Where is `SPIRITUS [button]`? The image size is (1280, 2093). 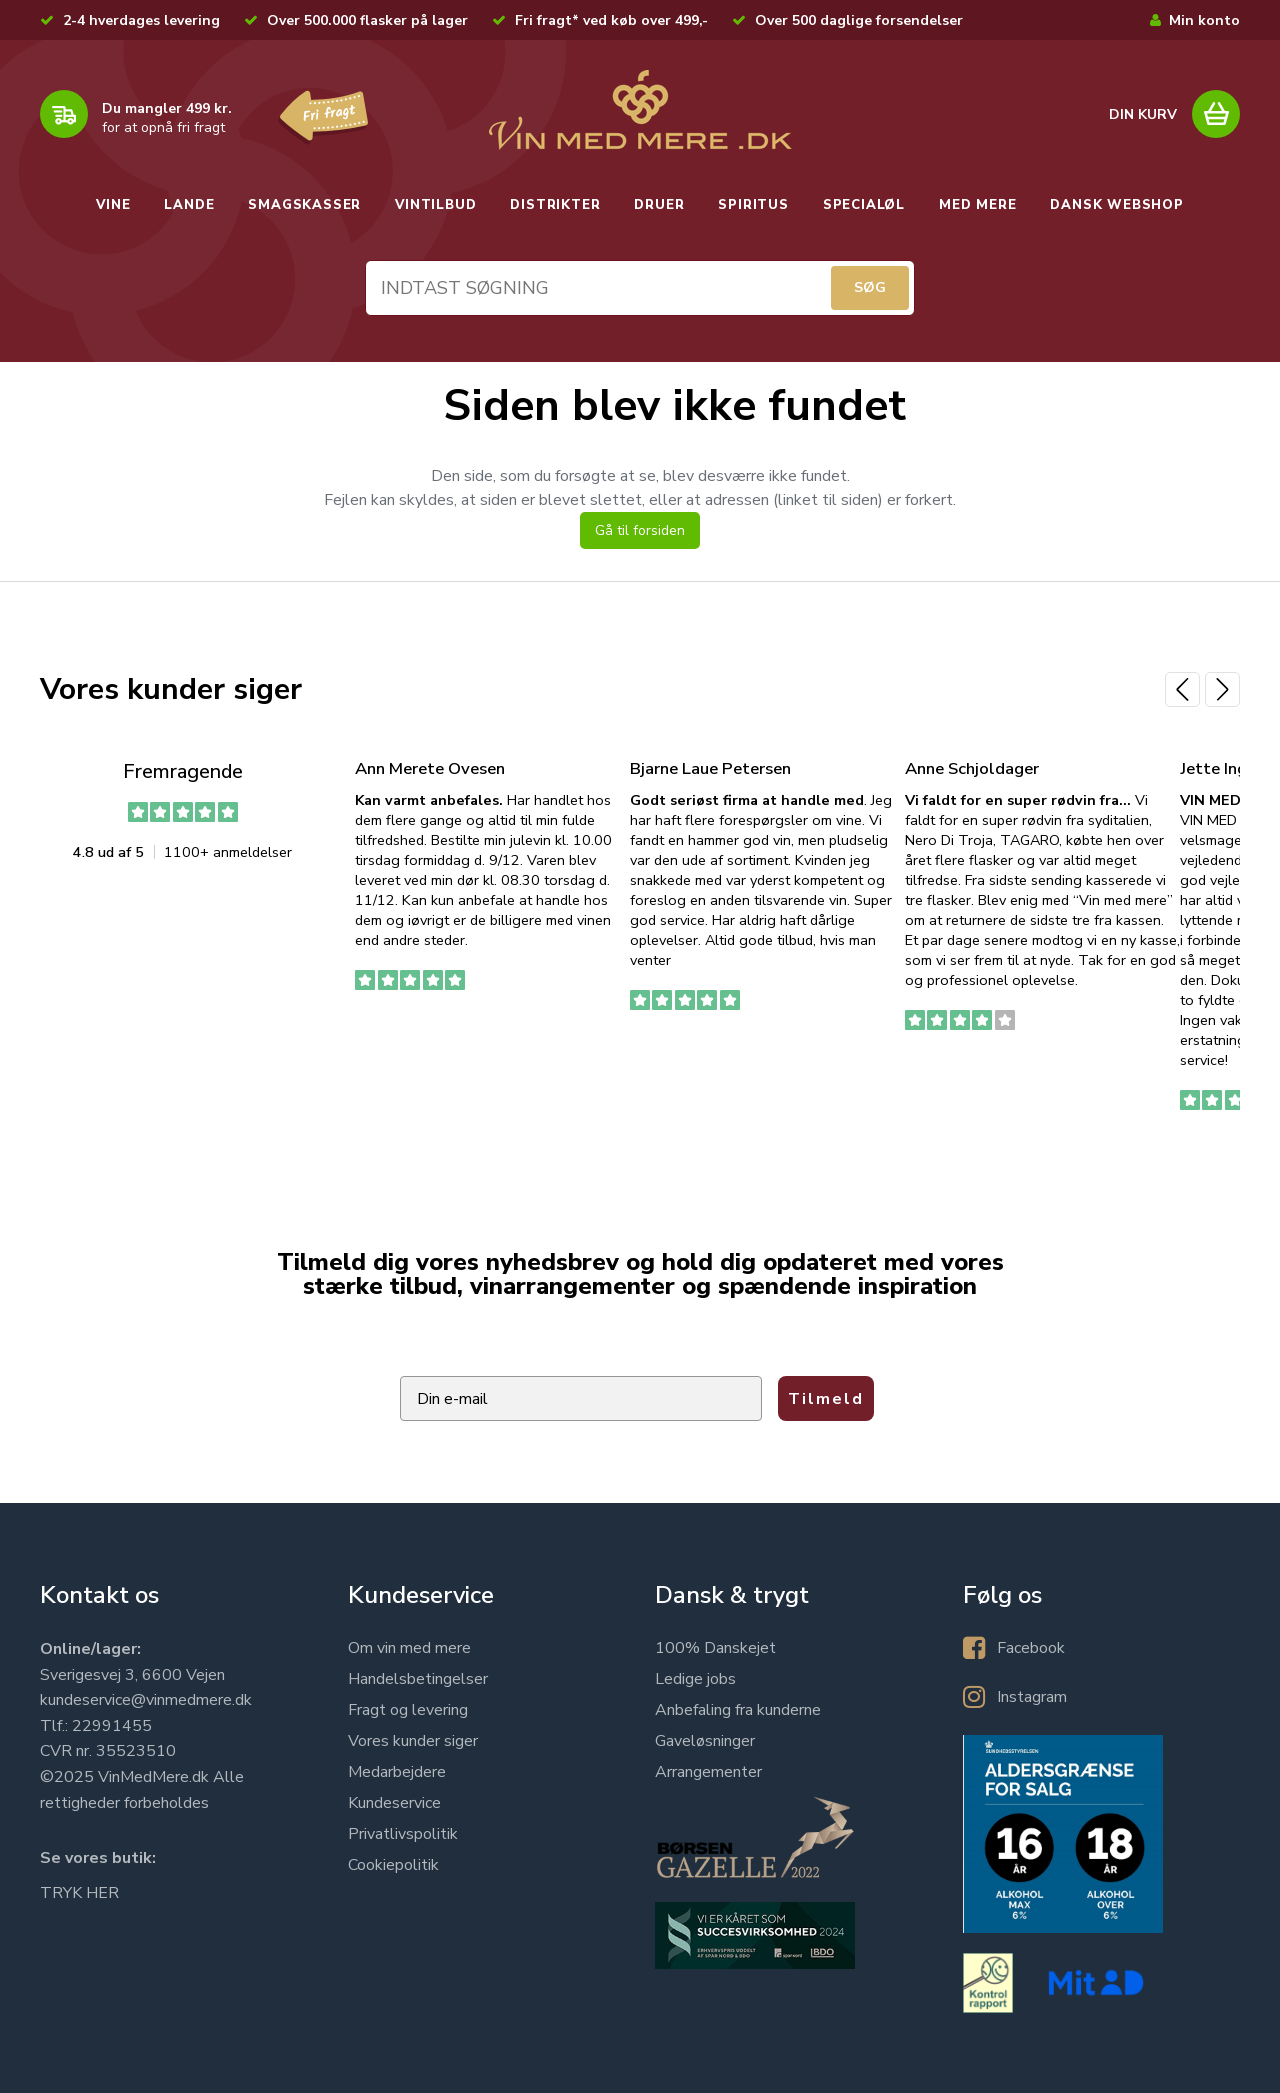 SPIRITUS [button] is located at coordinates (753, 205).